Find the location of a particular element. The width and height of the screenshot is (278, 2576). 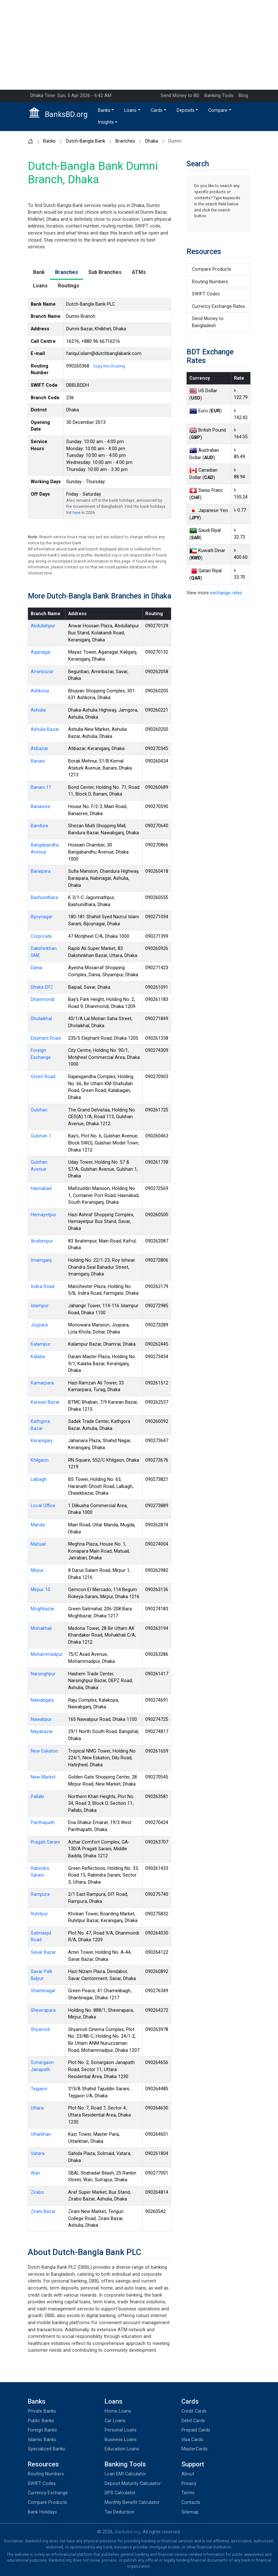

here is located at coordinates (77, 512).